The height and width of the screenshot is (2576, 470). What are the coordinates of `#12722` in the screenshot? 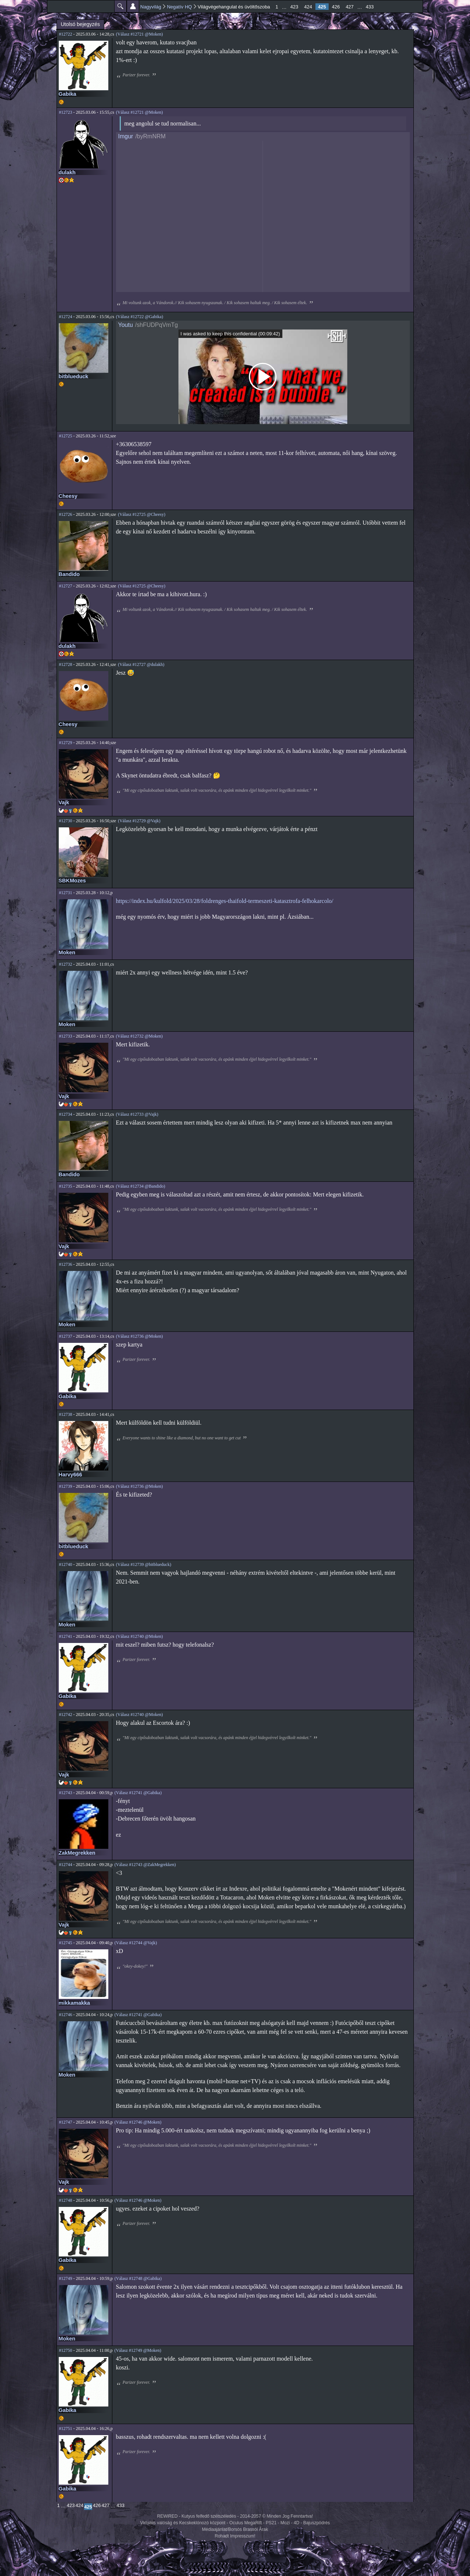 It's located at (65, 34).